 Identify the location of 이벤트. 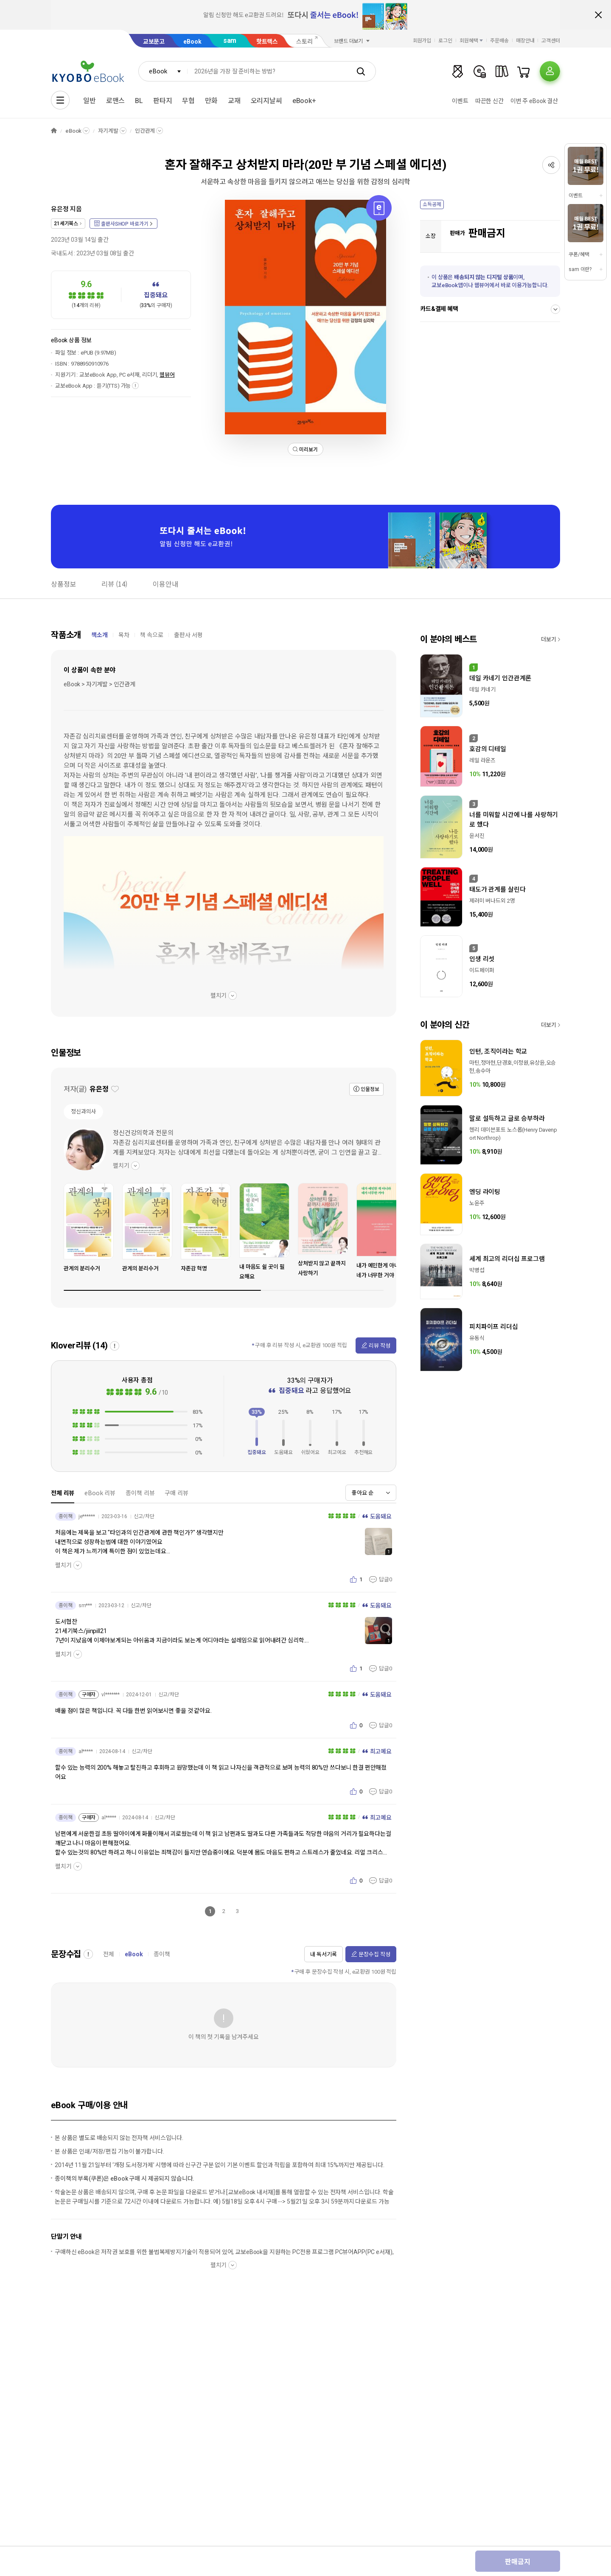
(460, 101).